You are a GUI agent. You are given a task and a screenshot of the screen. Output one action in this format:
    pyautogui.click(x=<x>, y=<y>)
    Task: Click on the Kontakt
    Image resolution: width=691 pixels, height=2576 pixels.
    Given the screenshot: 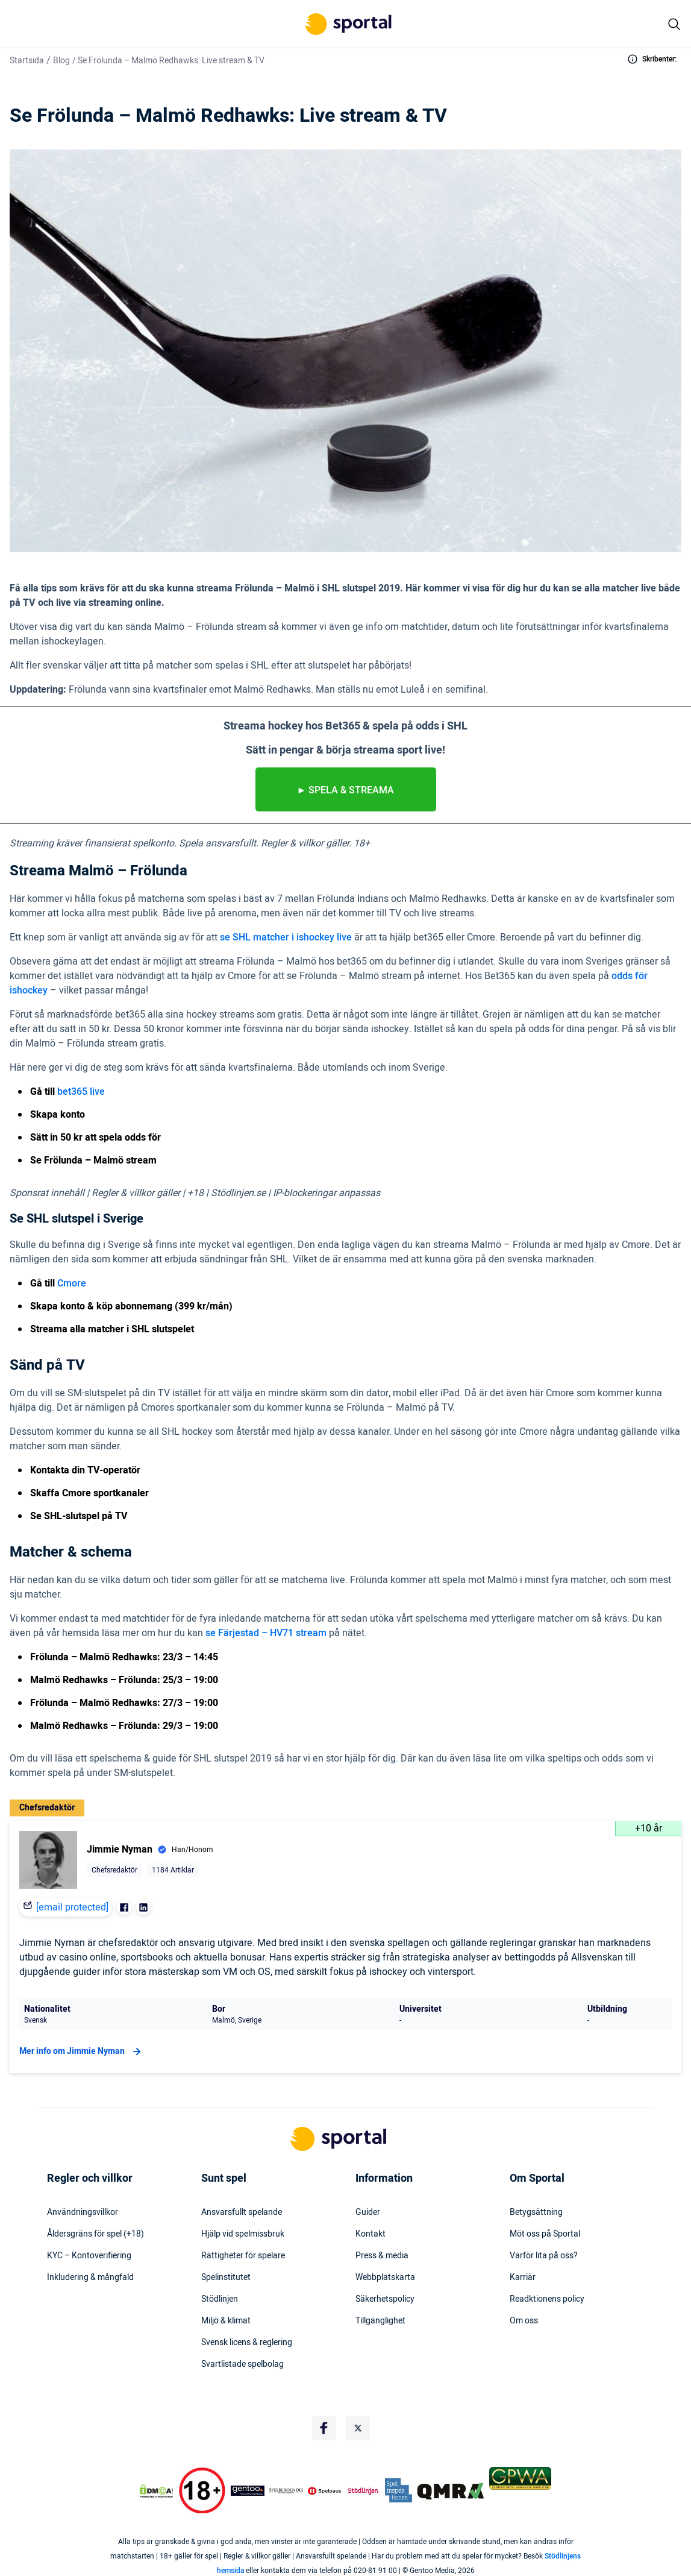 What is the action you would take?
    pyautogui.click(x=370, y=2234)
    